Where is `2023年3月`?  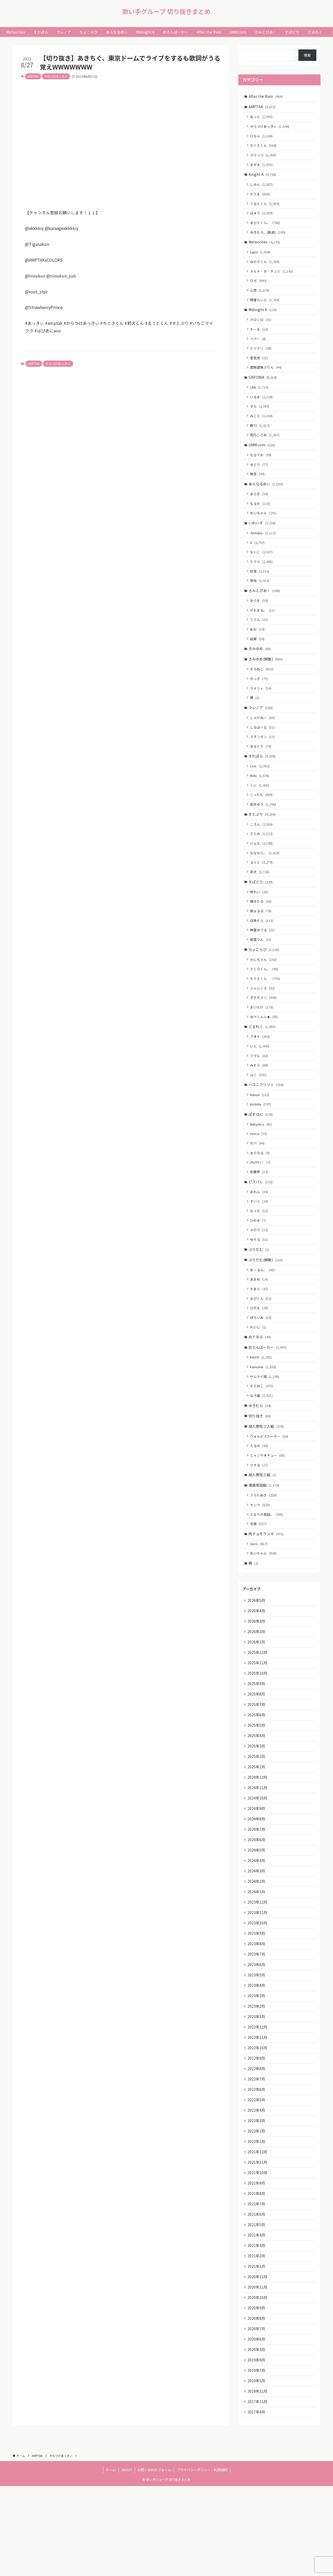
2023年3月 is located at coordinates (257, 2069).